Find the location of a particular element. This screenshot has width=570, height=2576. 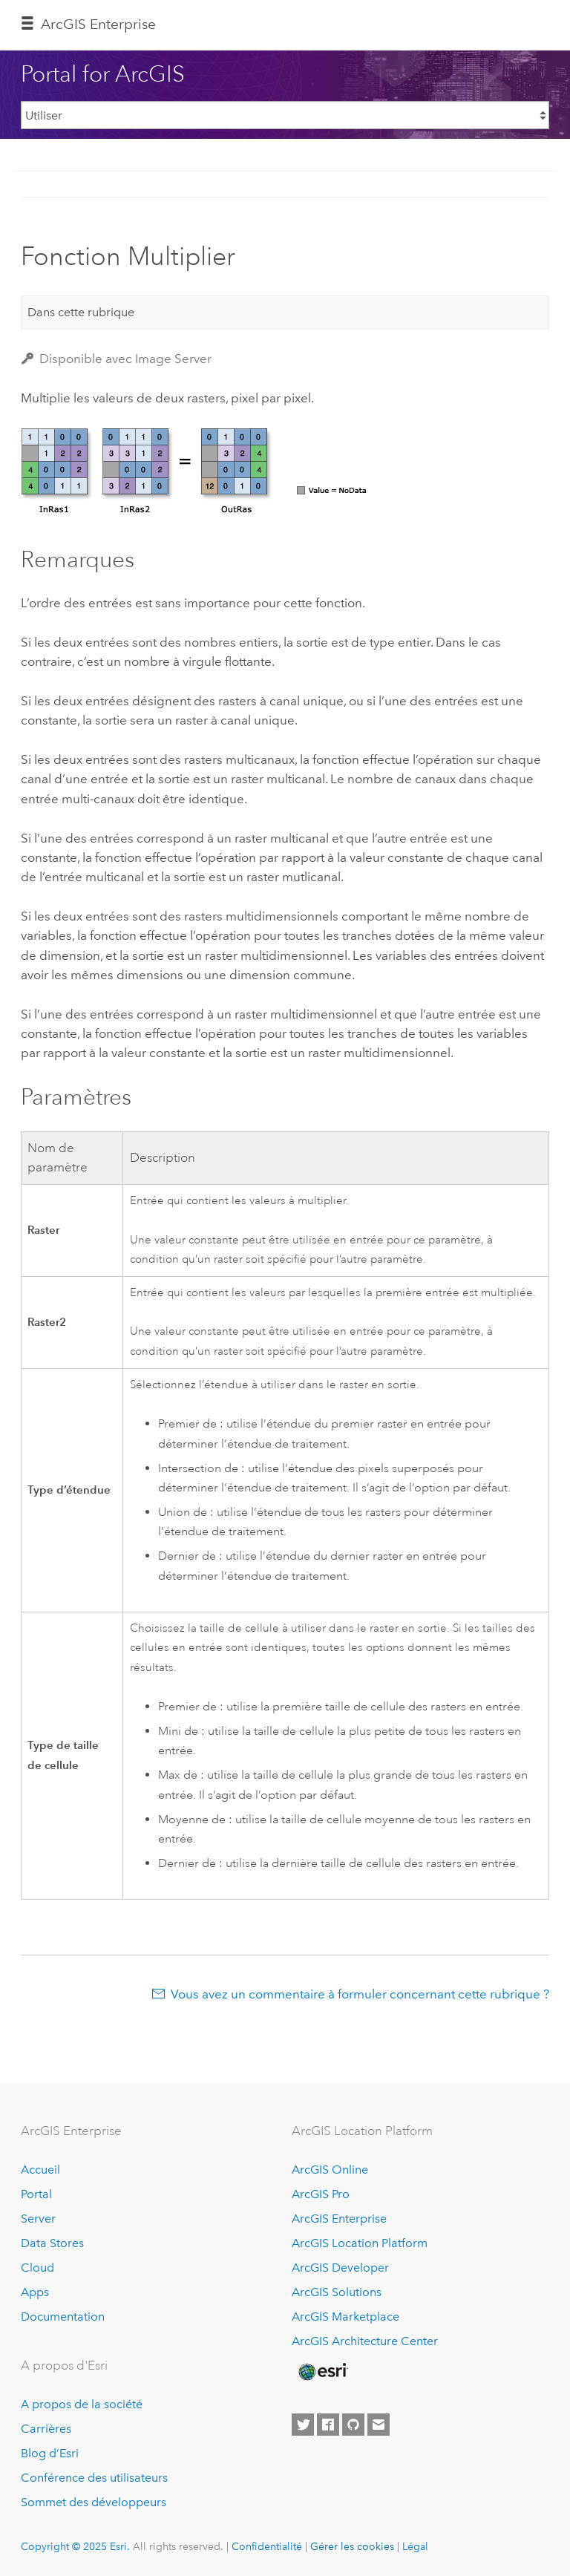

ArcGIS Pro is located at coordinates (321, 2194).